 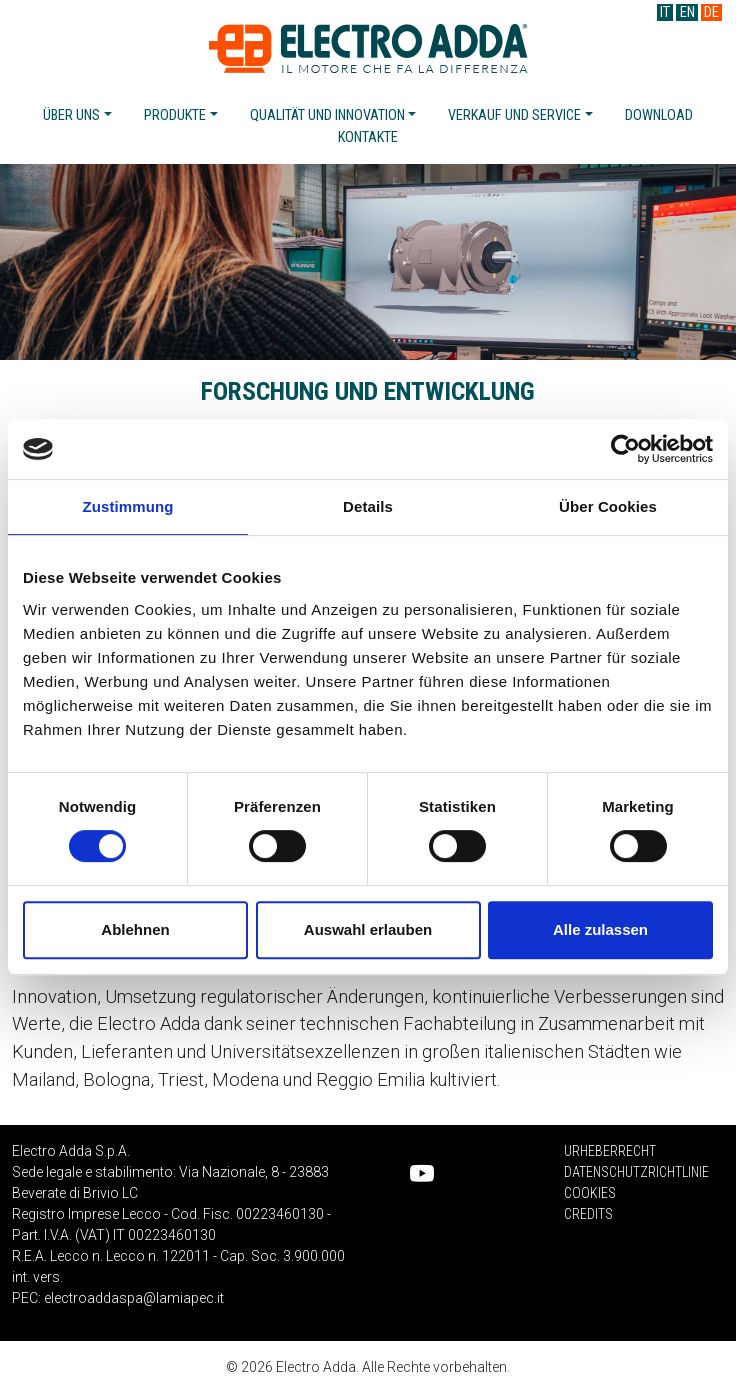 What do you see at coordinates (368, 506) in the screenshot?
I see `Details [tab]` at bounding box center [368, 506].